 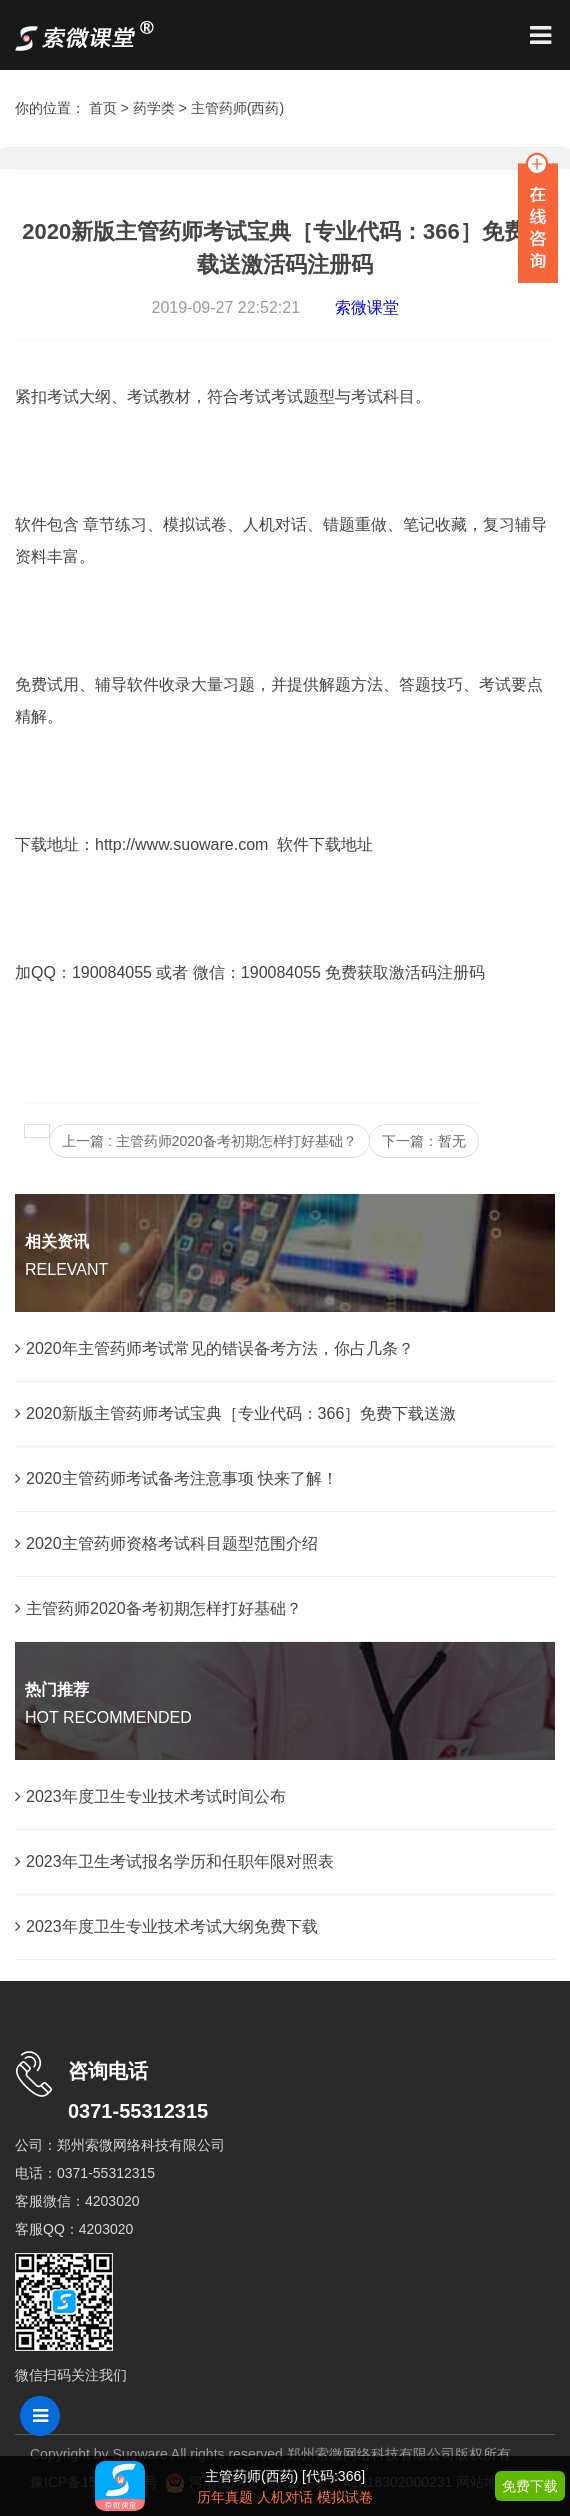 I want to click on 相关资讯, so click(x=57, y=1241).